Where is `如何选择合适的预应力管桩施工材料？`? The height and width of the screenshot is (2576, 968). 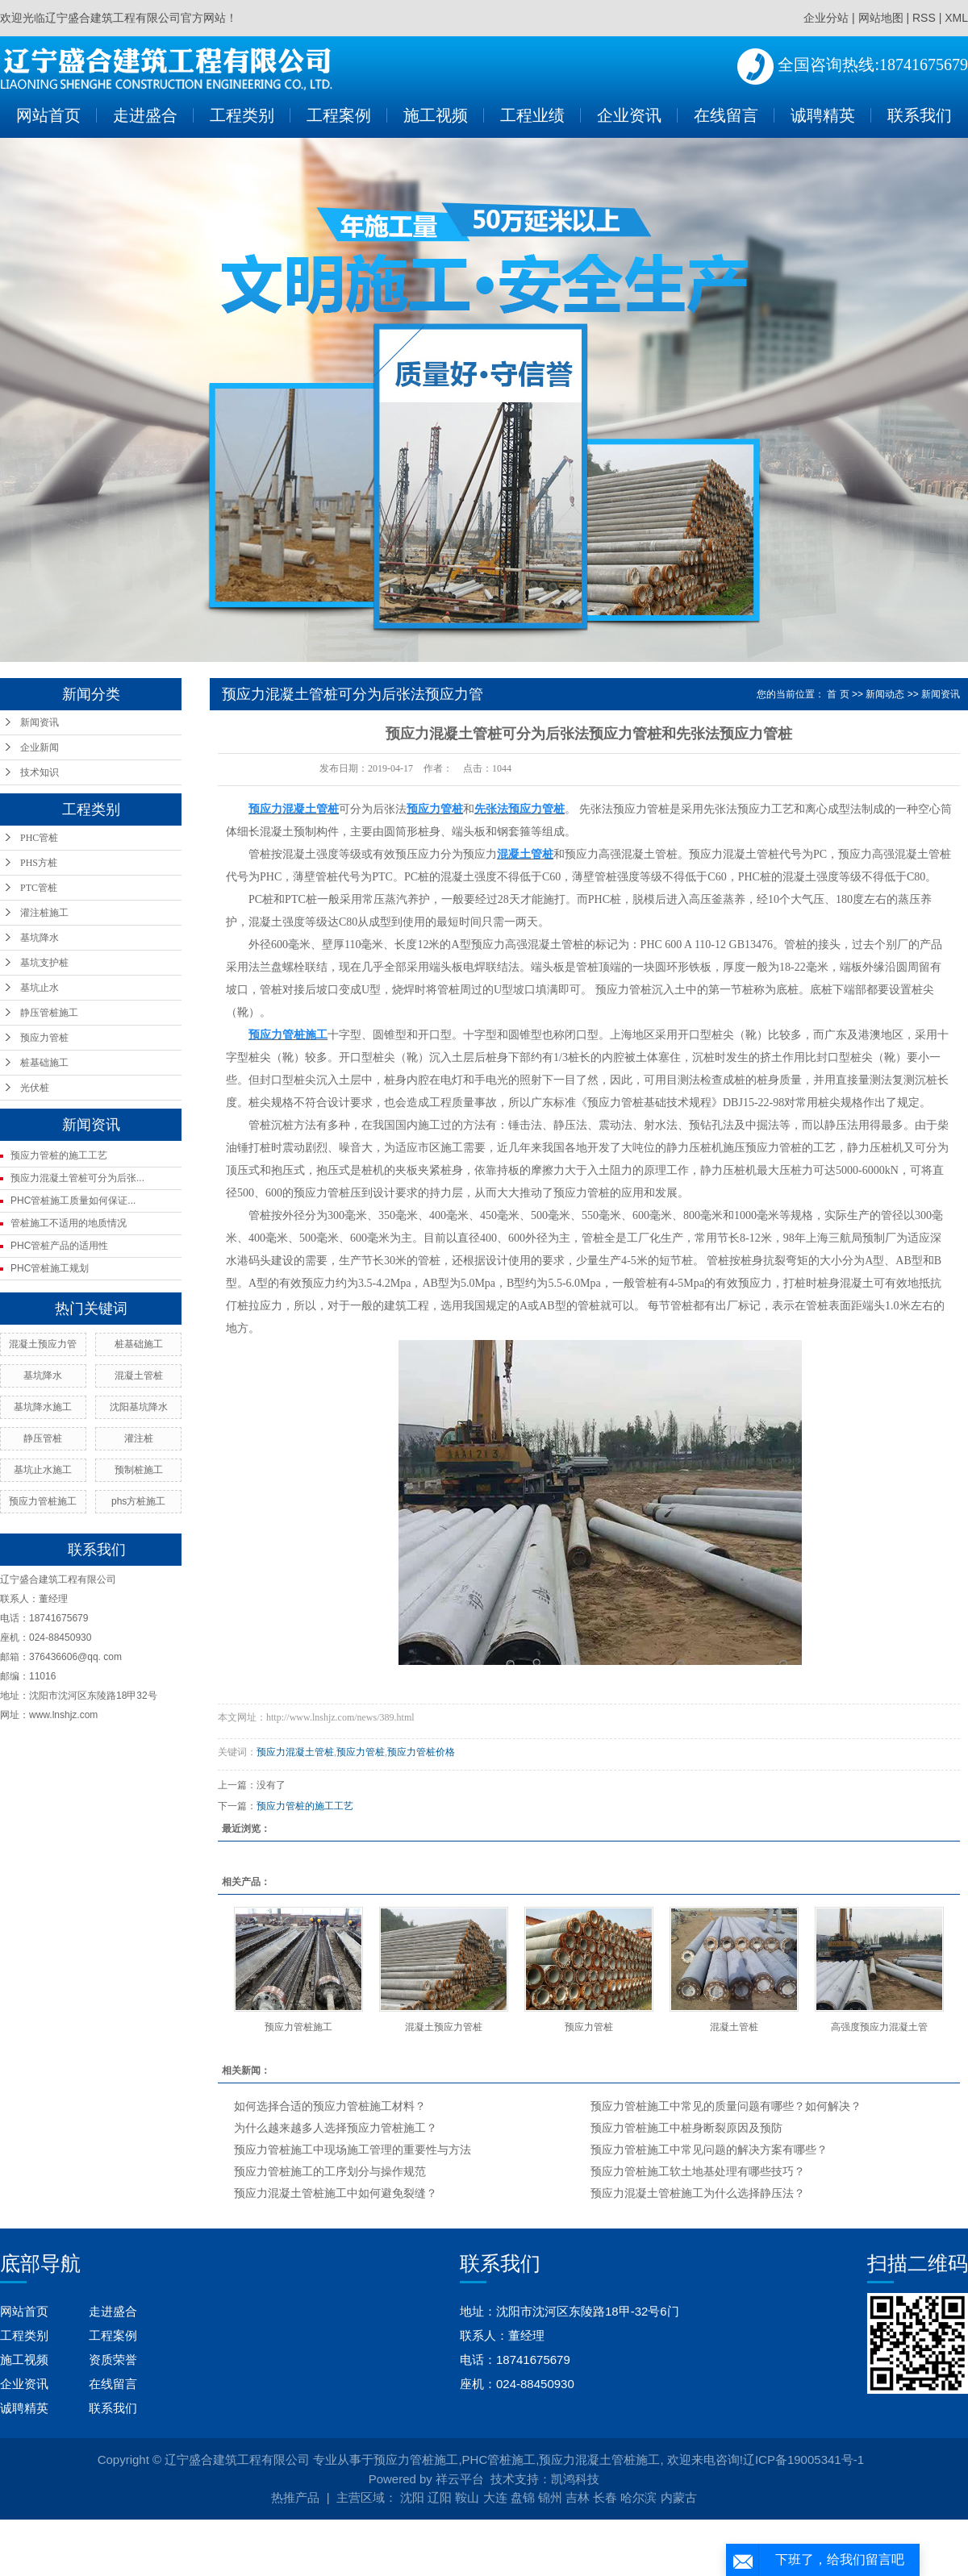 如何选择合适的预应力管桩施工材料？ is located at coordinates (330, 2106).